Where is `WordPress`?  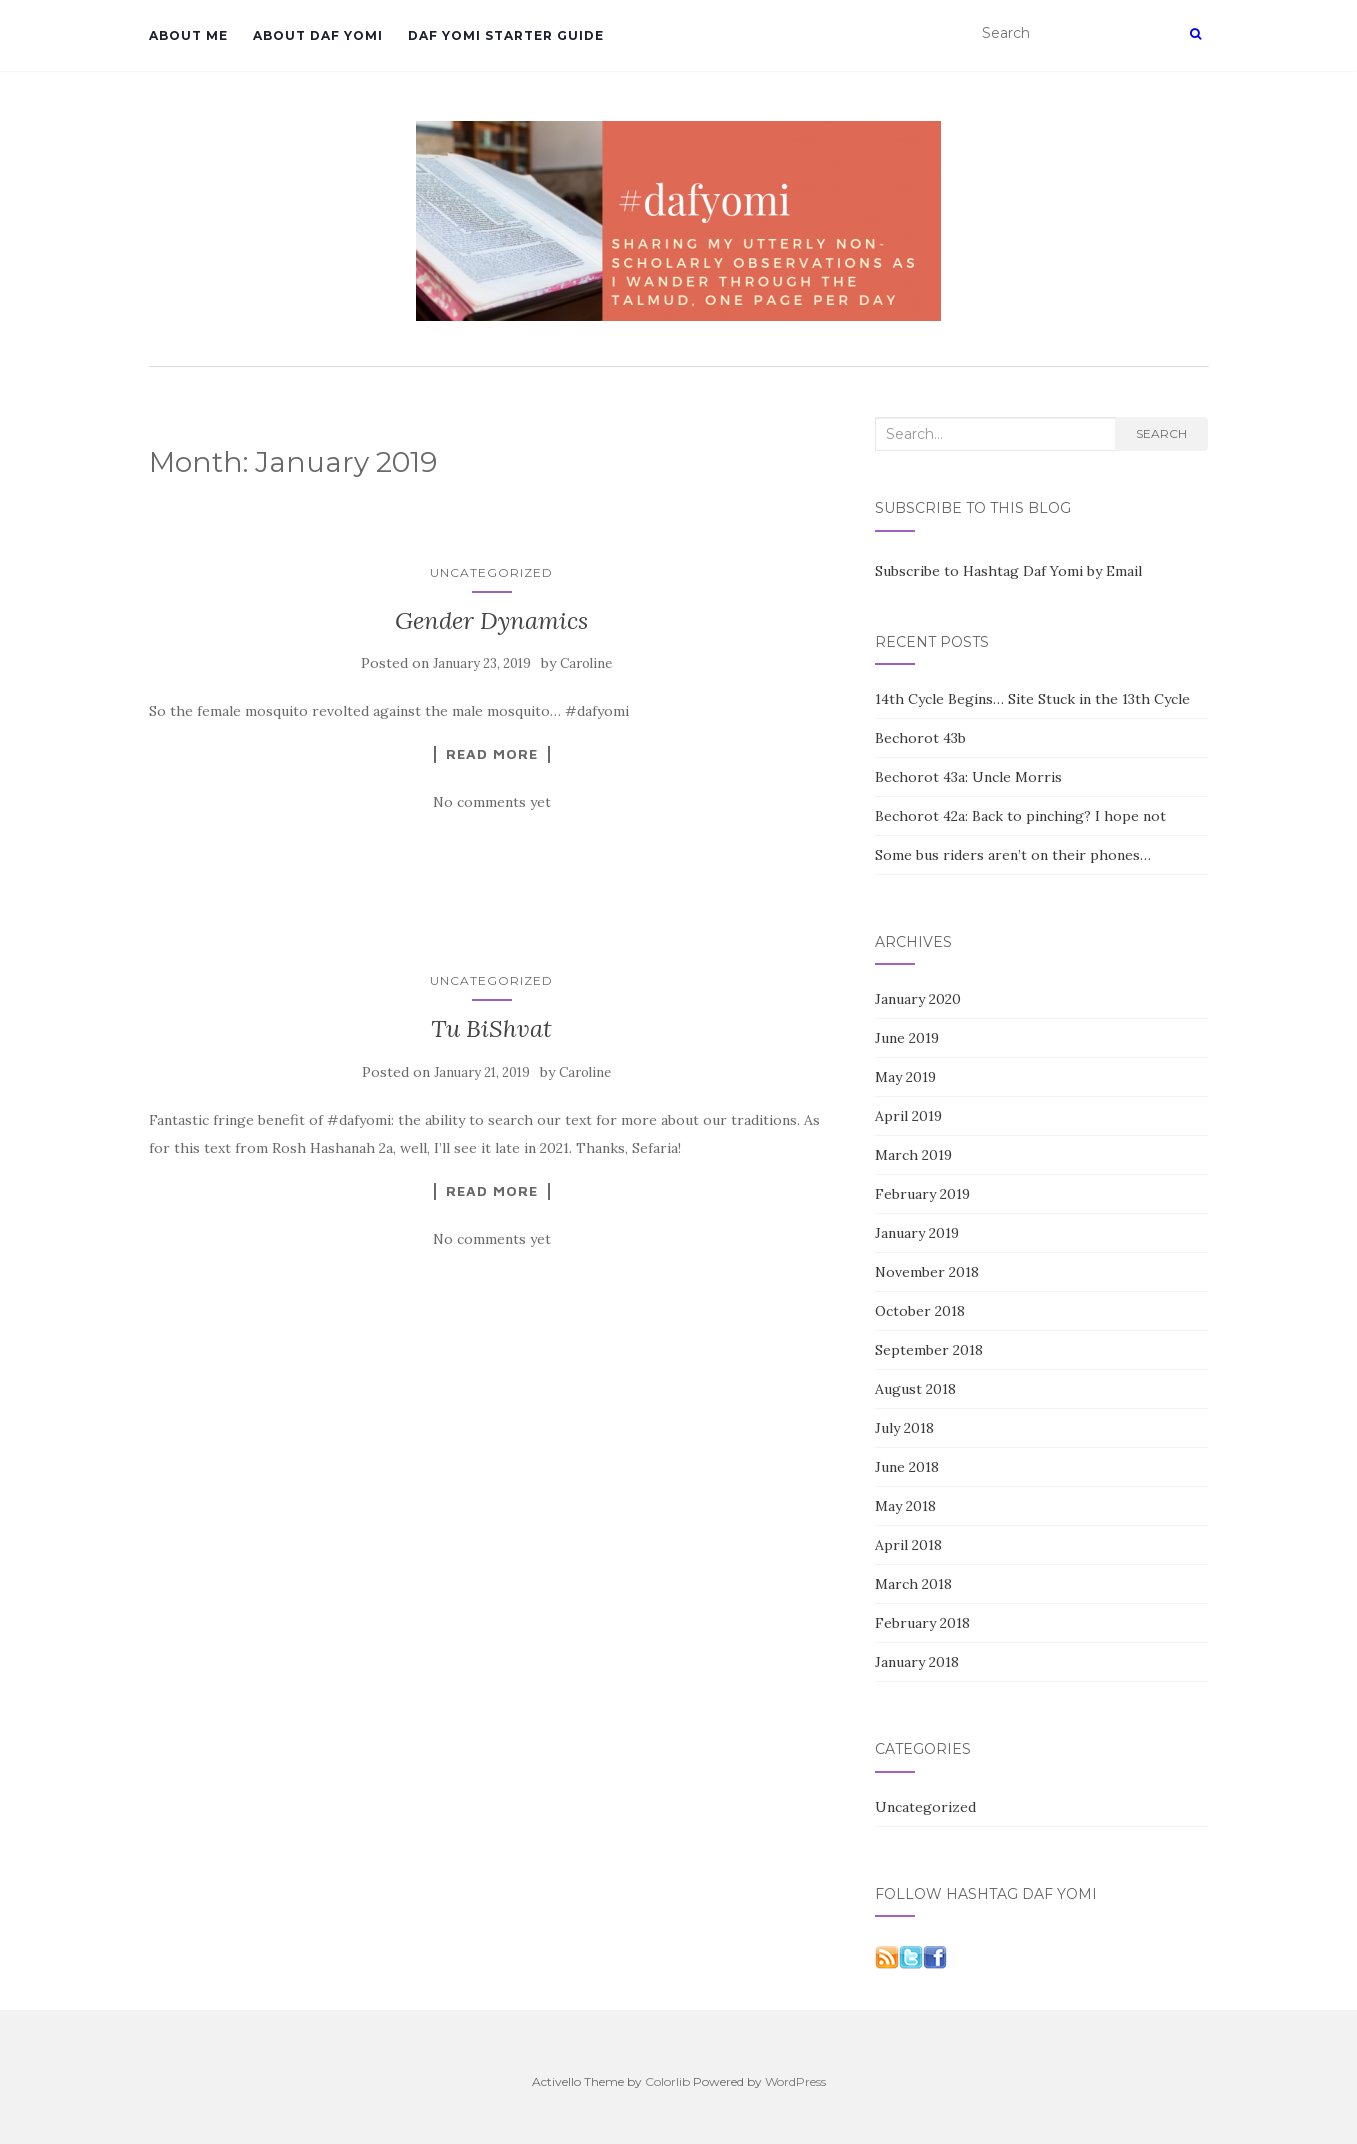 WordPress is located at coordinates (795, 2081).